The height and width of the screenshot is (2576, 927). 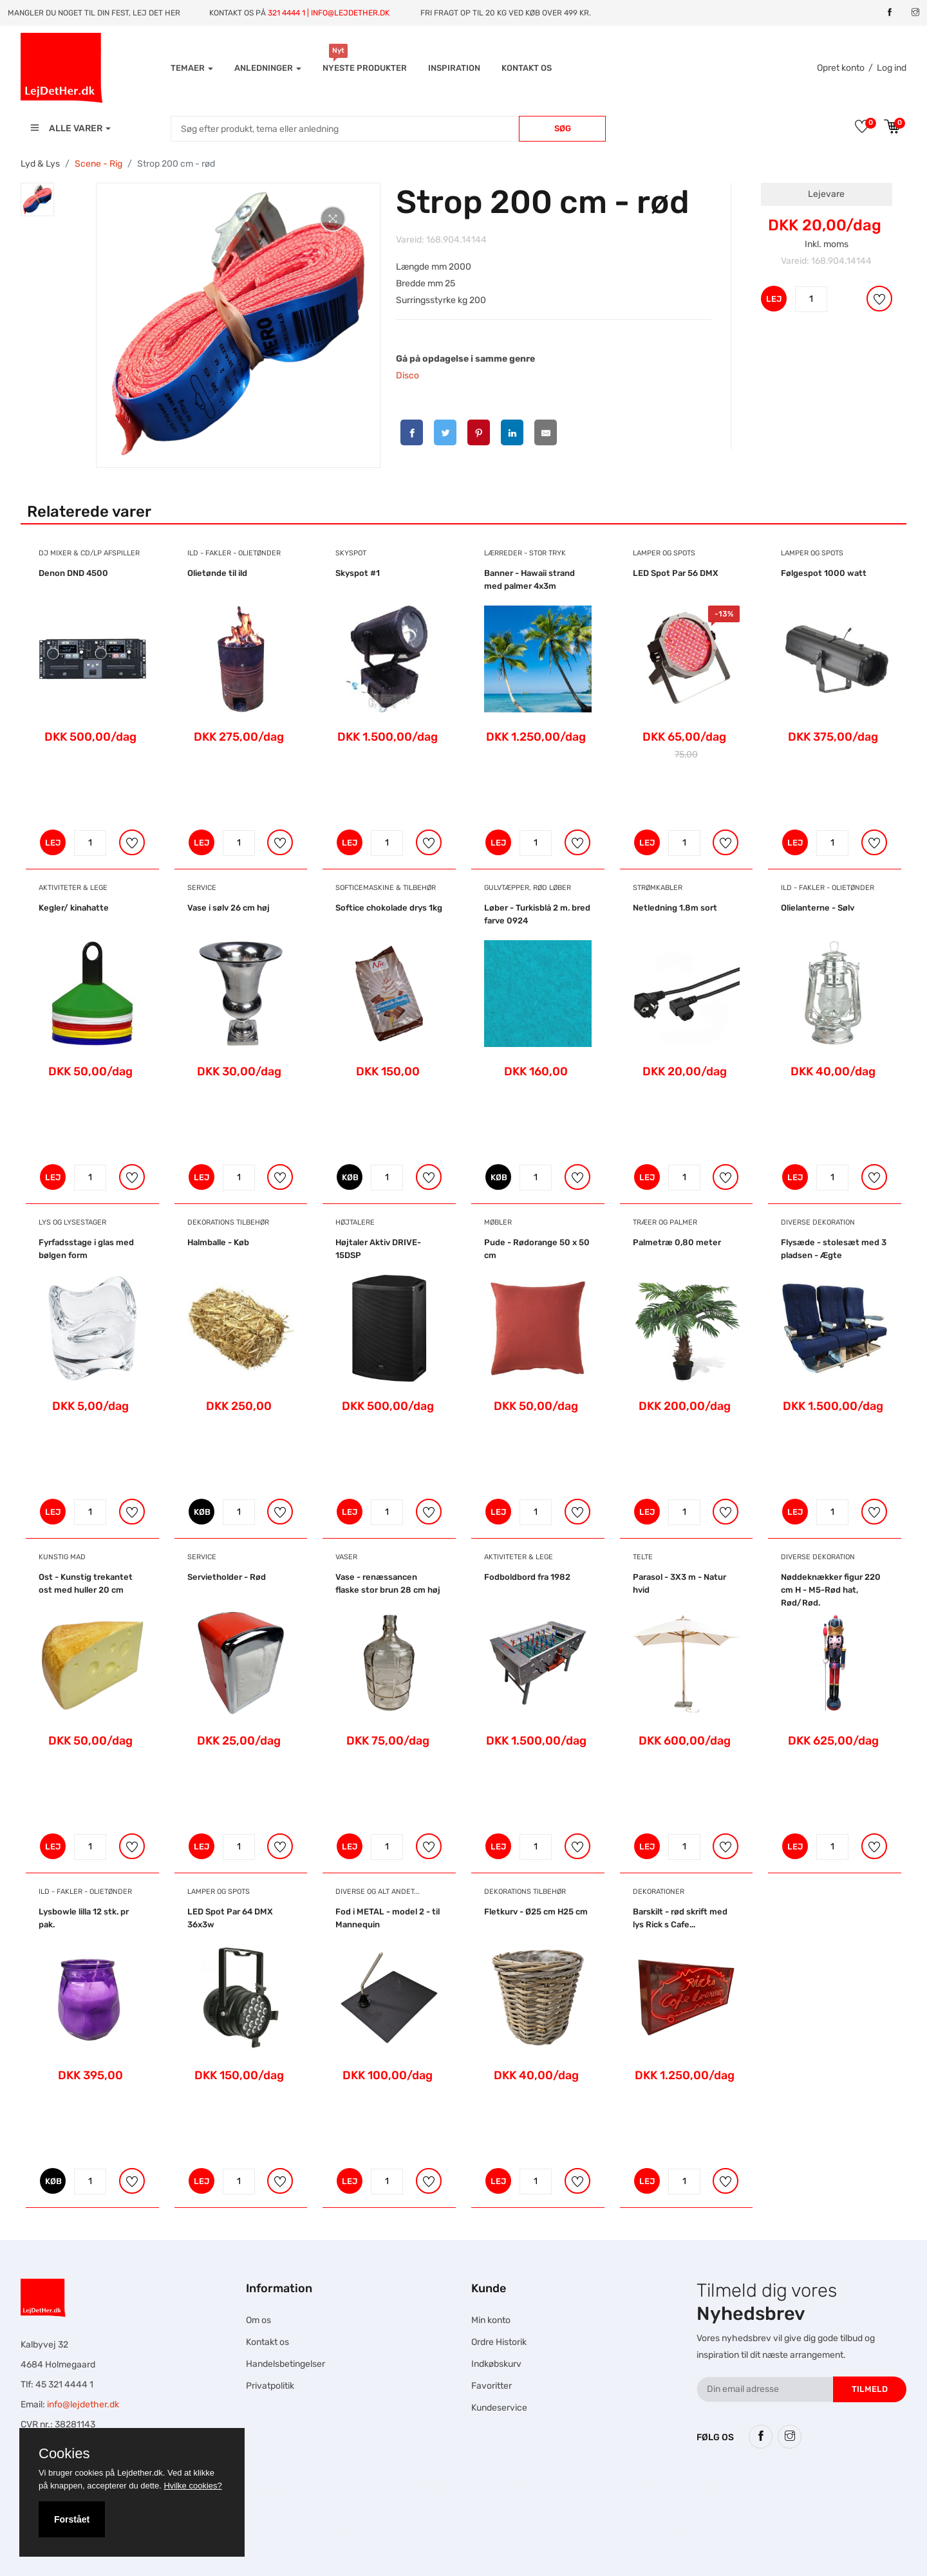 I want to click on Log ind, so click(x=891, y=67).